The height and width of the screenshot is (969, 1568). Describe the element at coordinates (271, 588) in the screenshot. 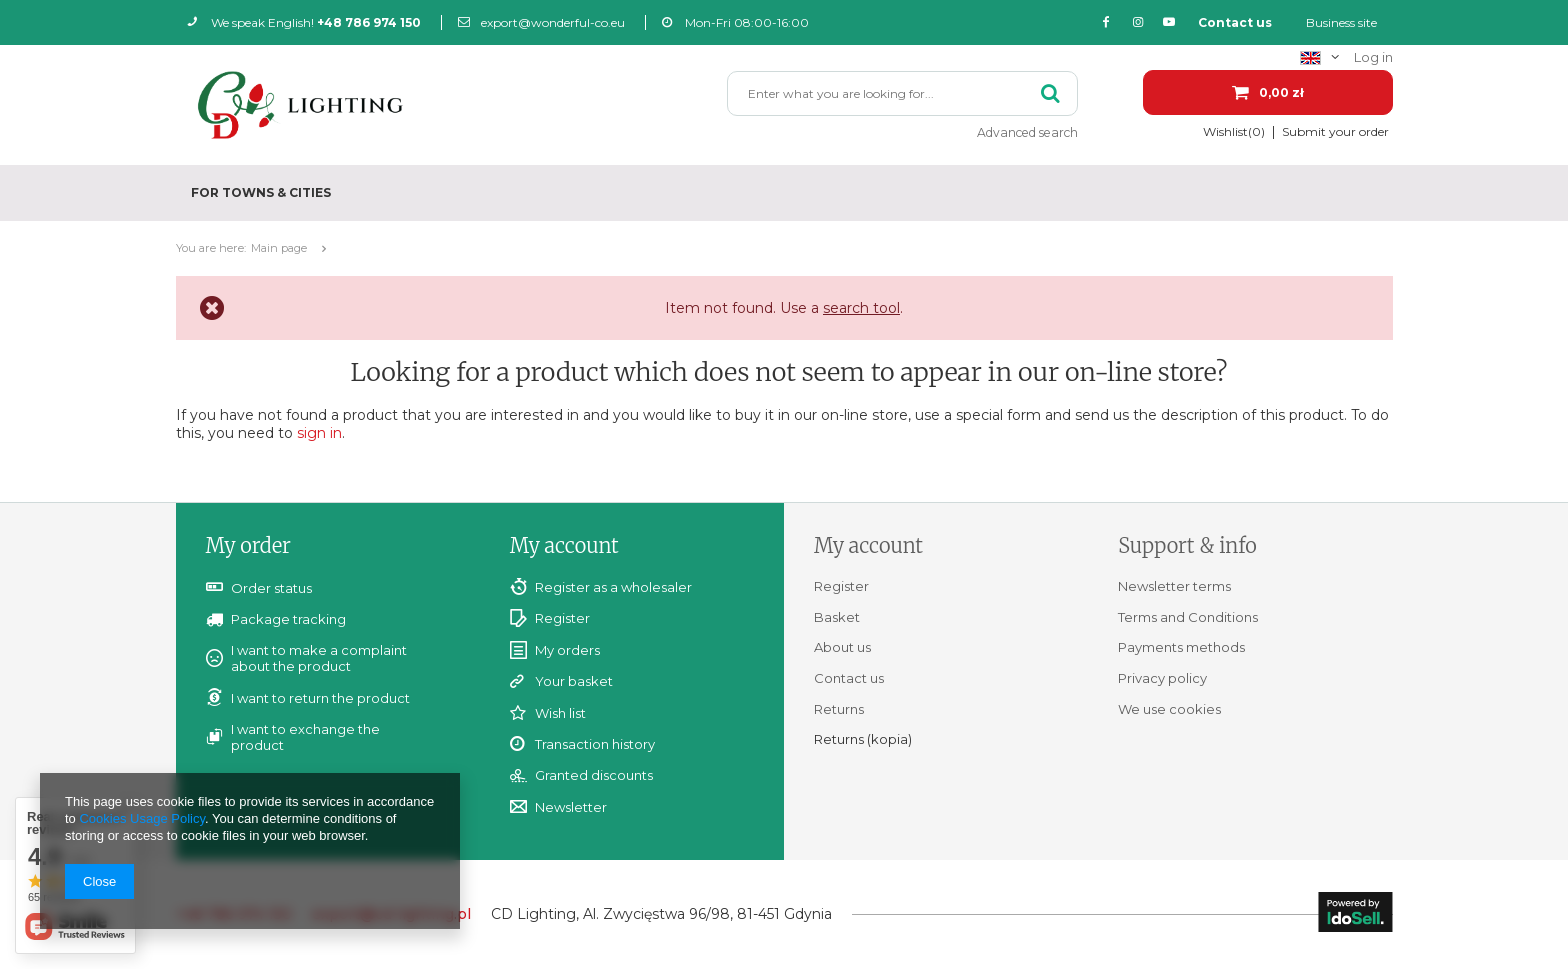

I see `Order status` at that location.